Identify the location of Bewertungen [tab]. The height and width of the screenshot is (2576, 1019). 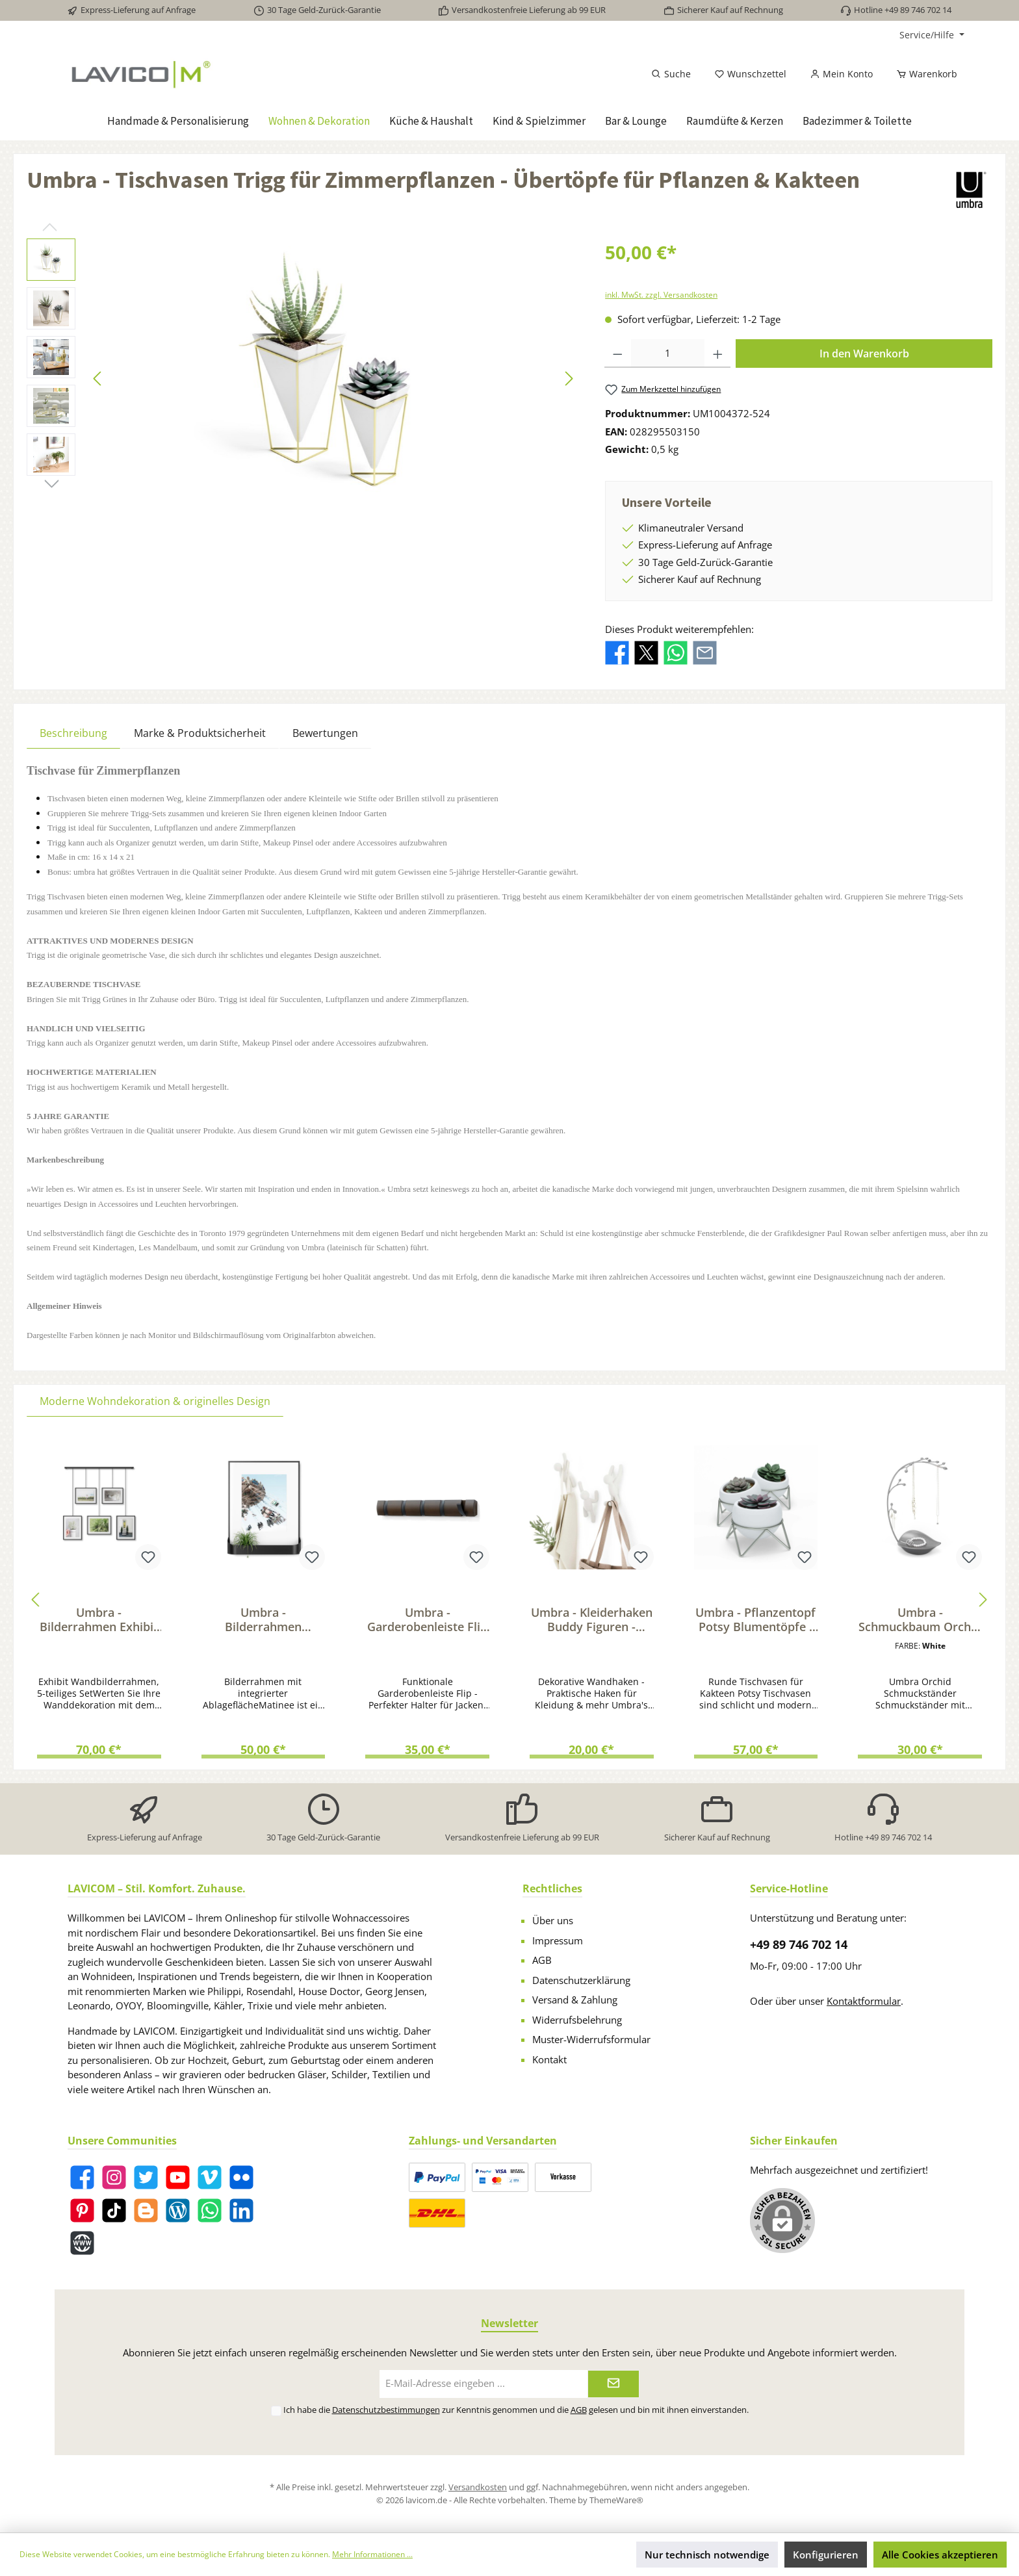
(325, 733).